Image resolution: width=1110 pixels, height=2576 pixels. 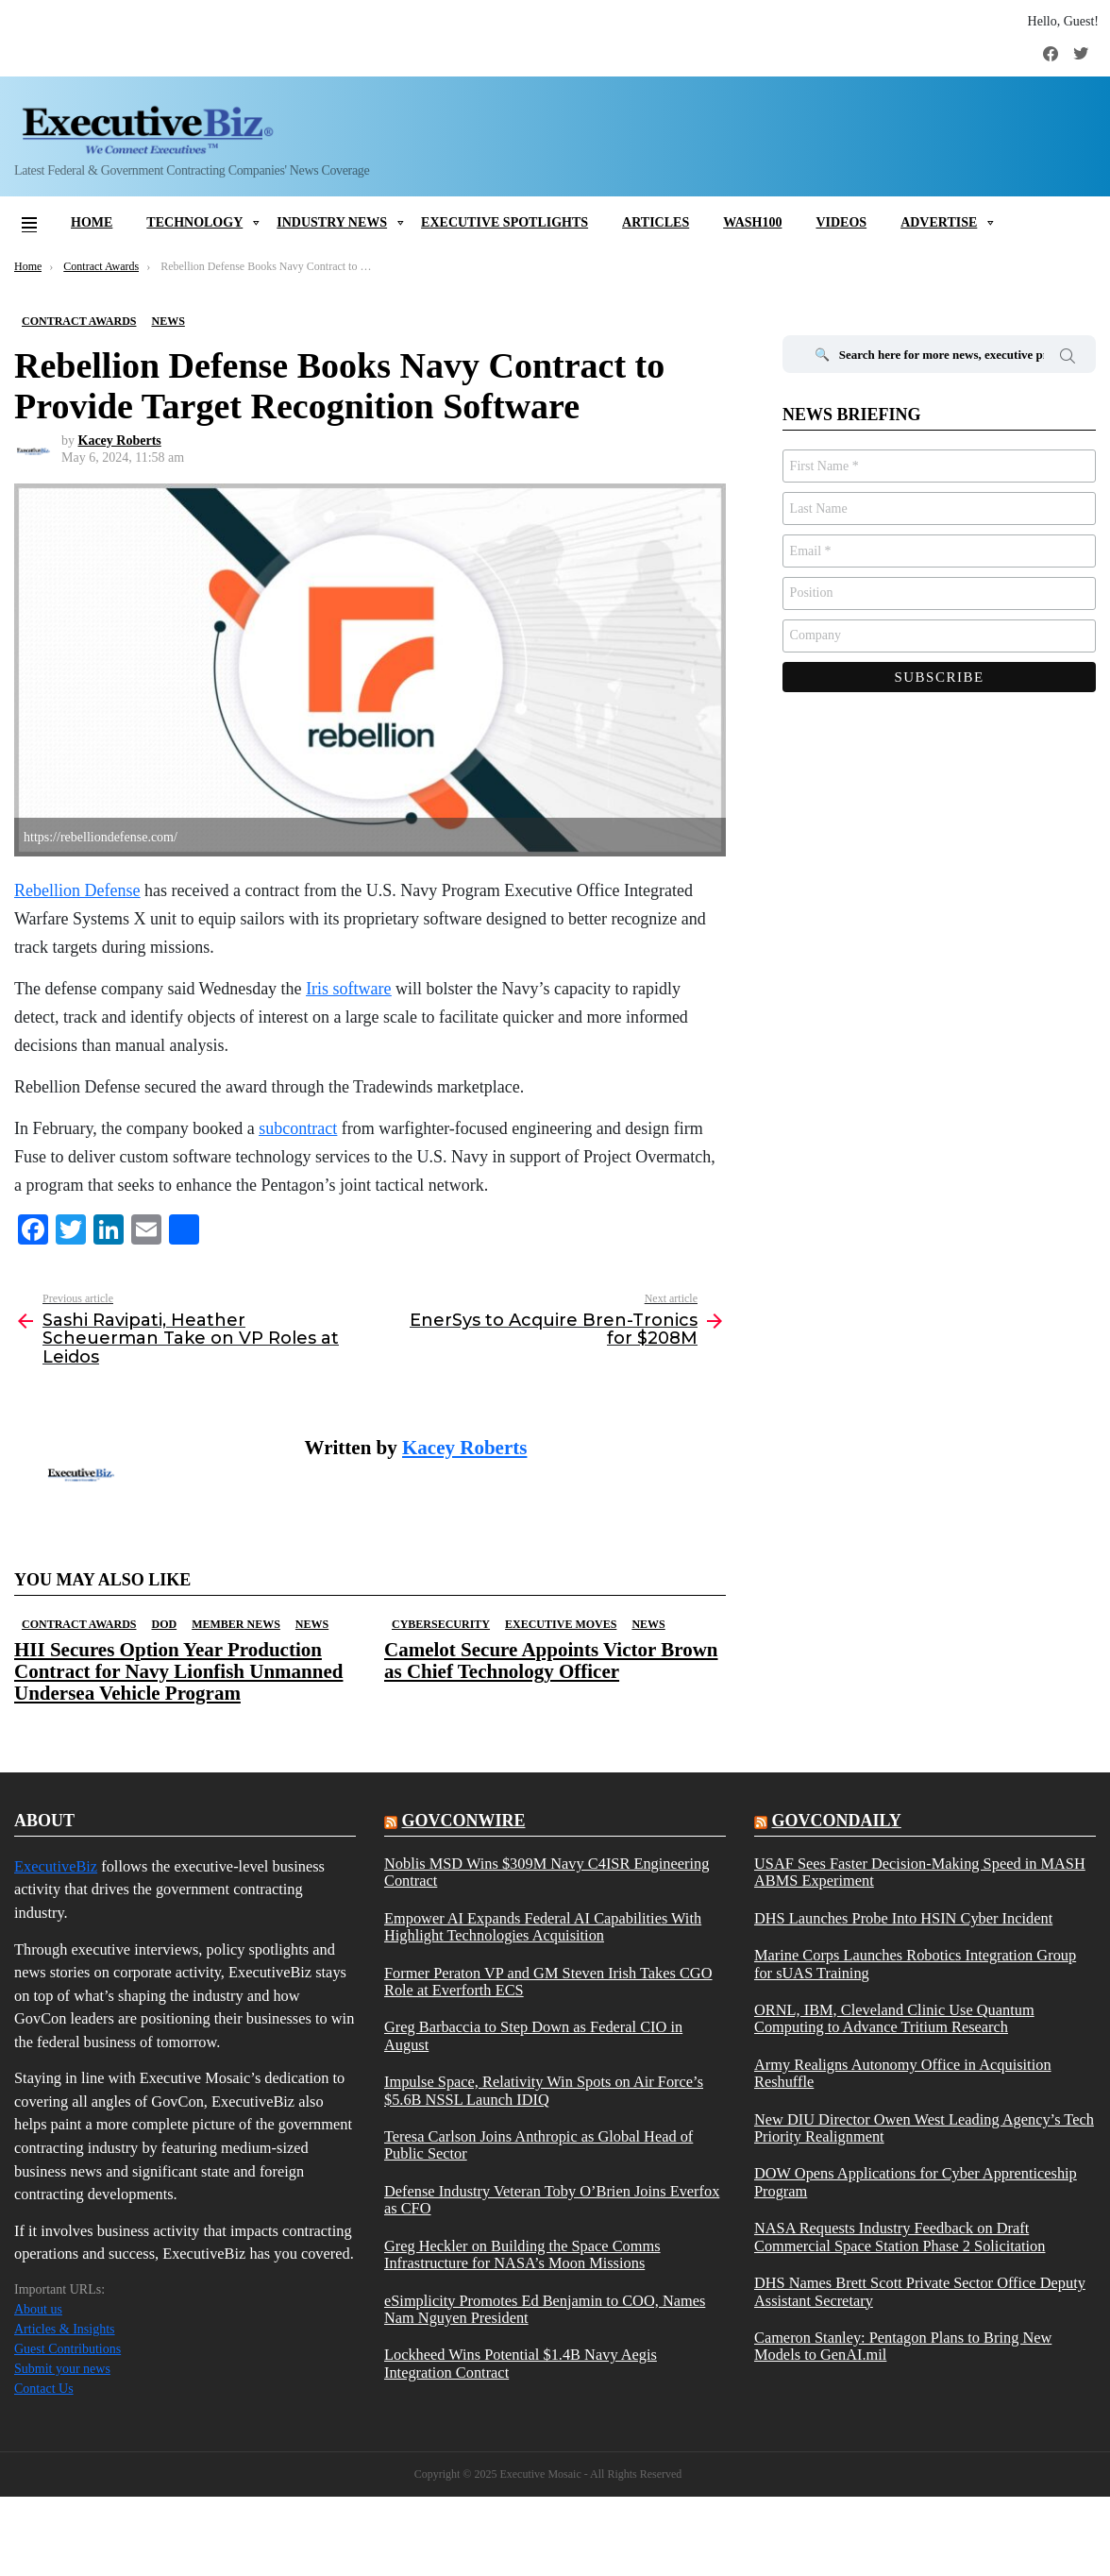 I want to click on Contract Awards, so click(x=79, y=1624).